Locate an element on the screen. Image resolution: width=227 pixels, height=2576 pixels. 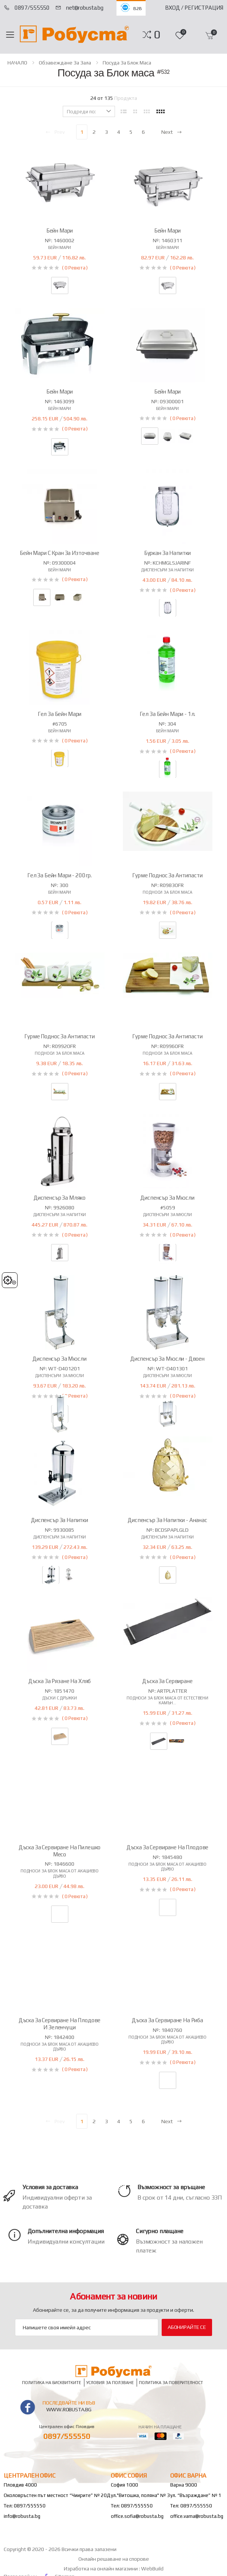
Диспенсър за мляко is located at coordinates (59, 1197).